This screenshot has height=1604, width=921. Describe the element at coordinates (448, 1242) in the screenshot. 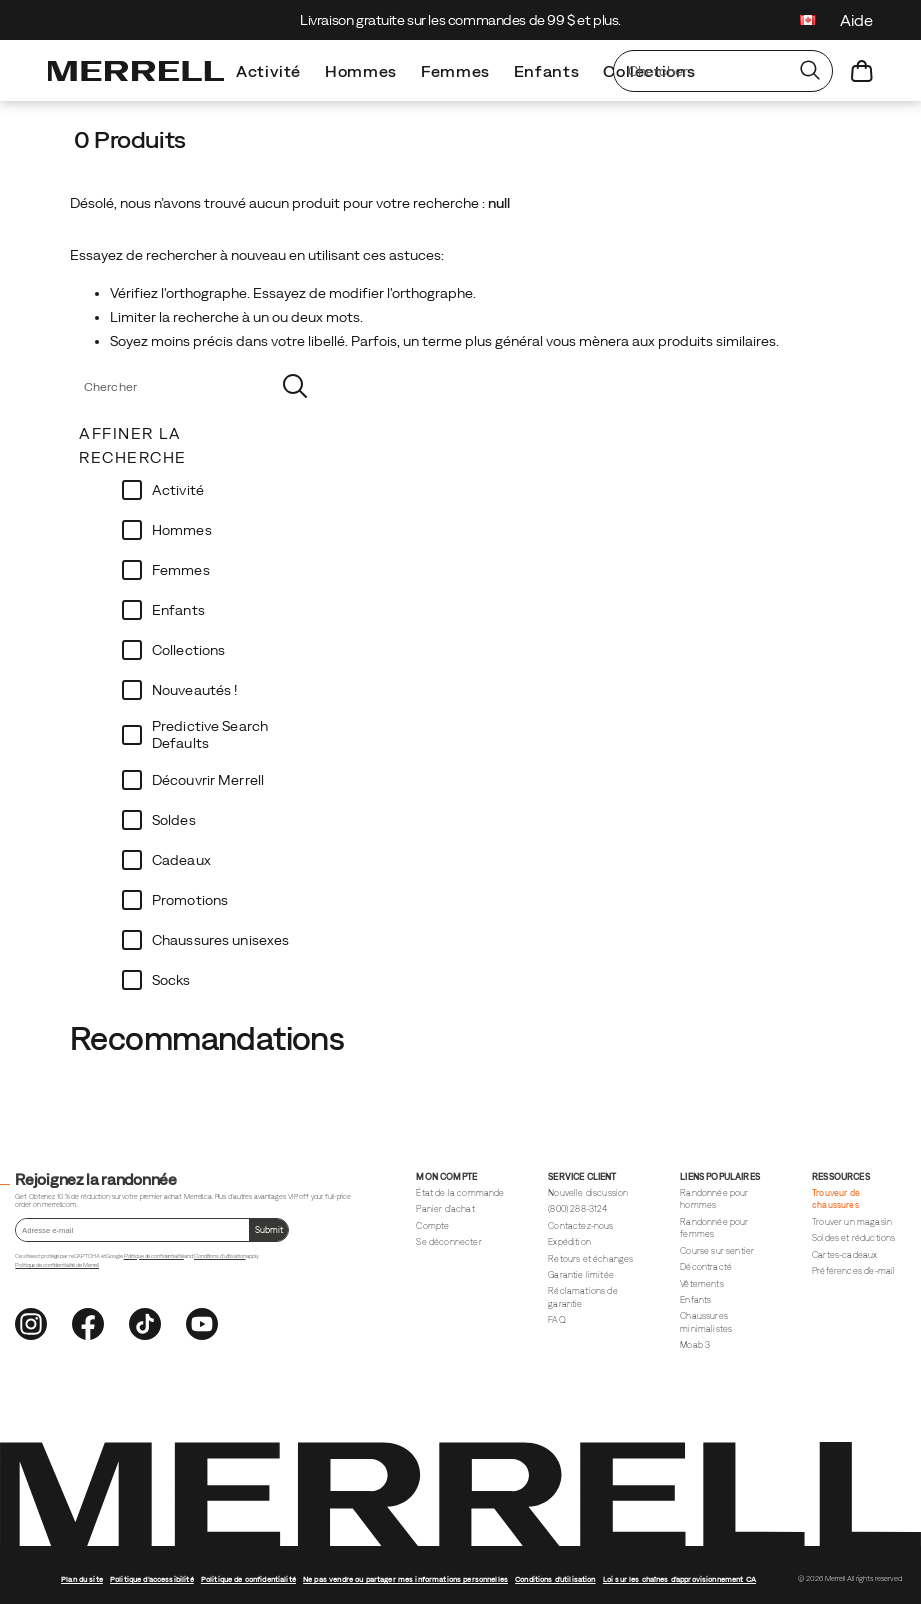

I see `Se déconnecter` at that location.